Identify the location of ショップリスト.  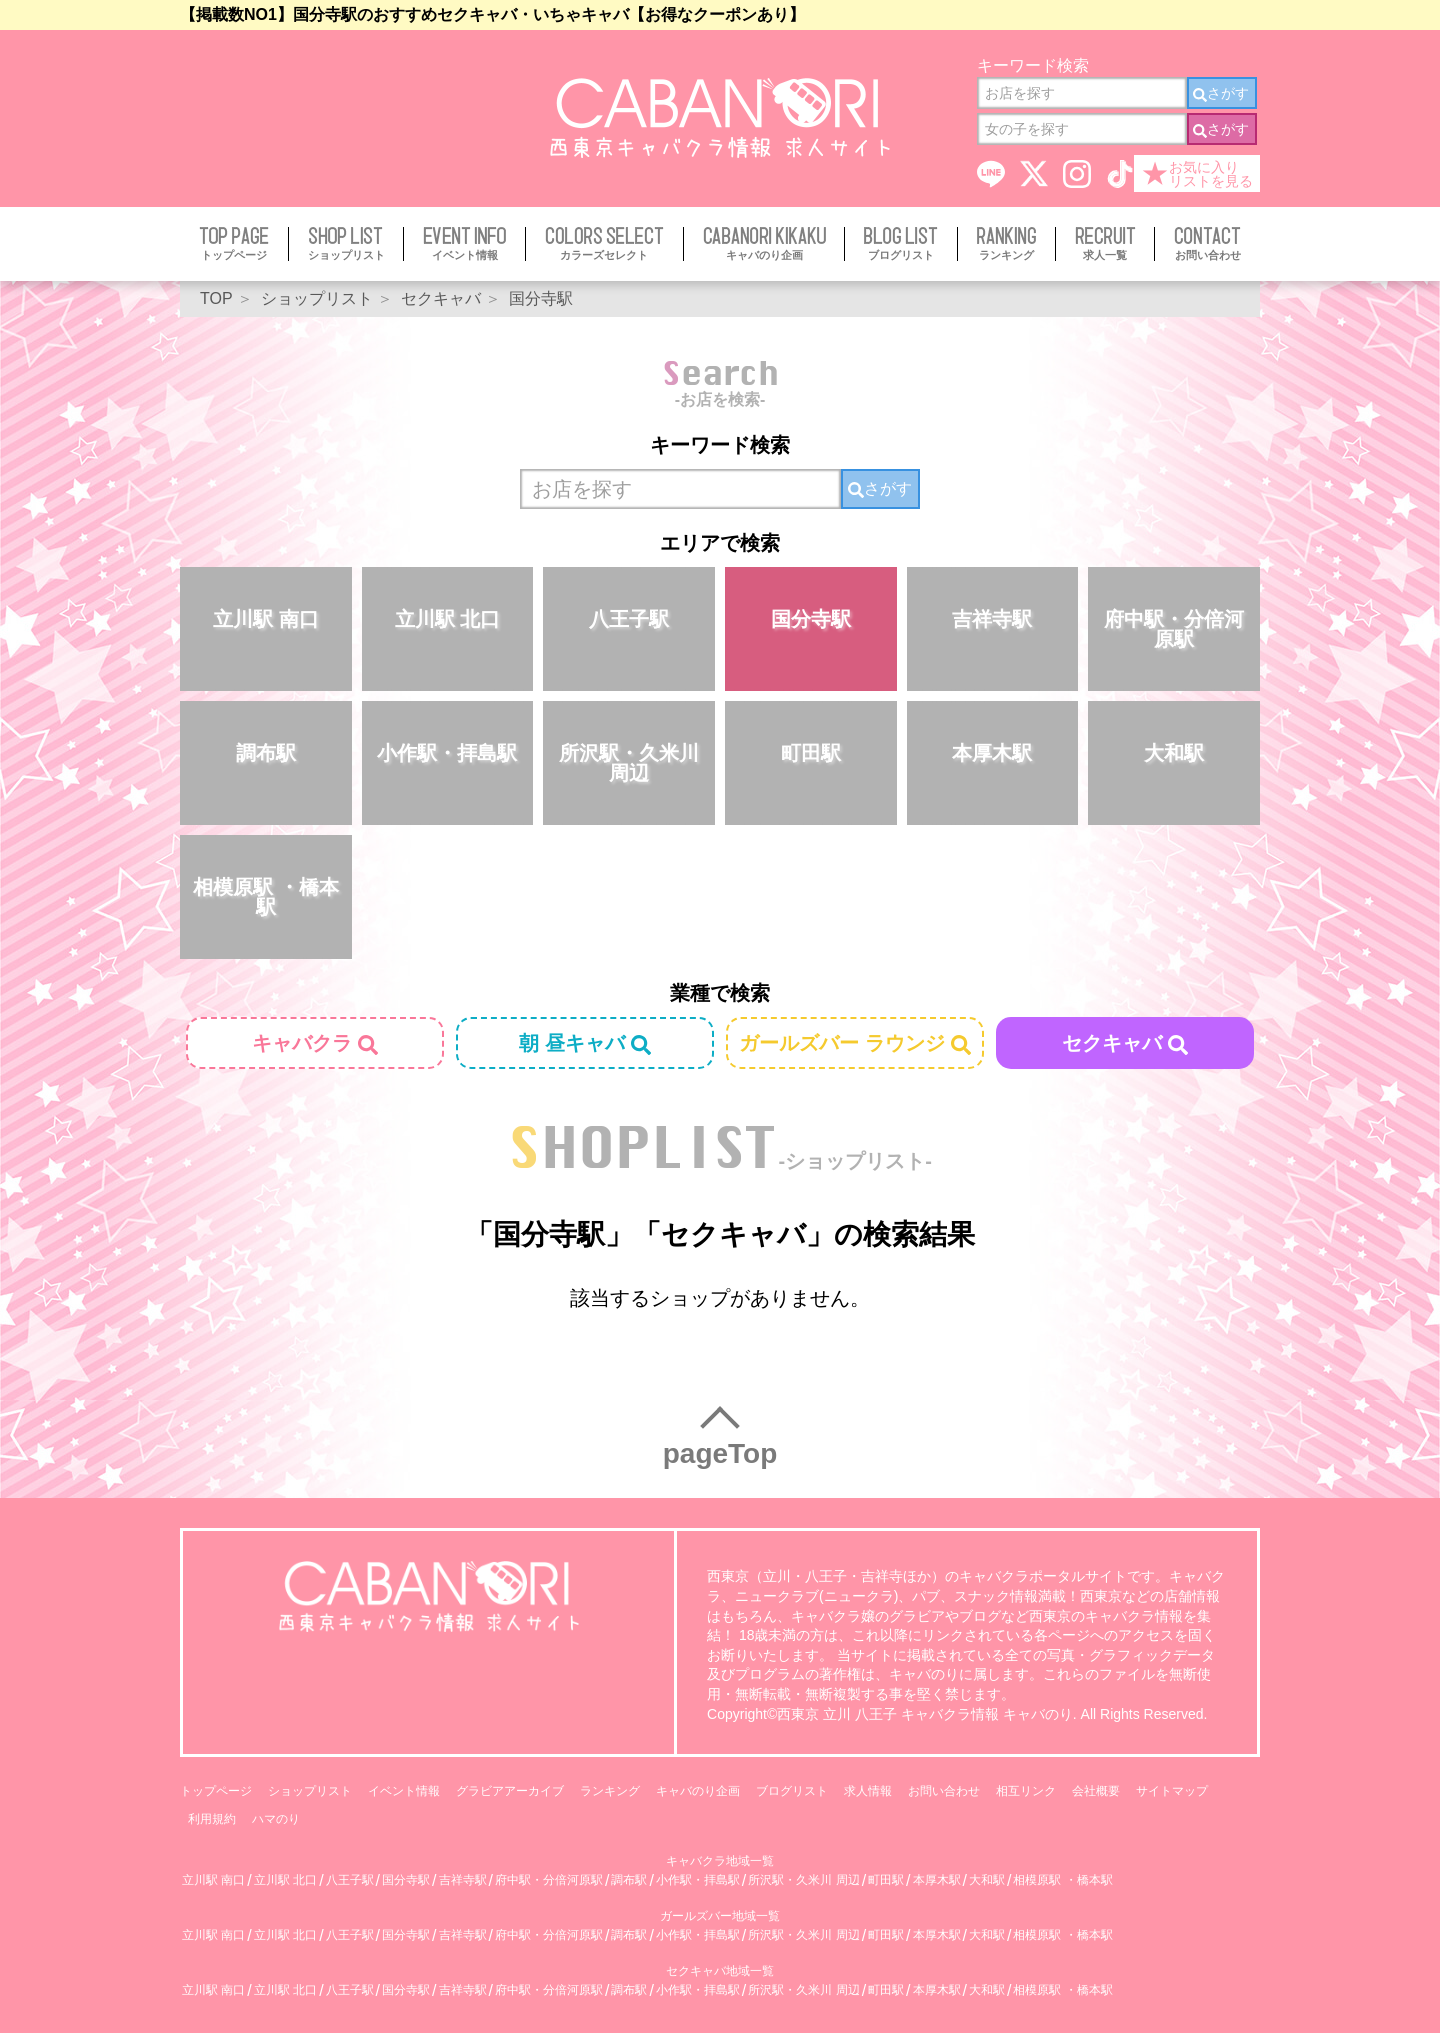
(310, 1791).